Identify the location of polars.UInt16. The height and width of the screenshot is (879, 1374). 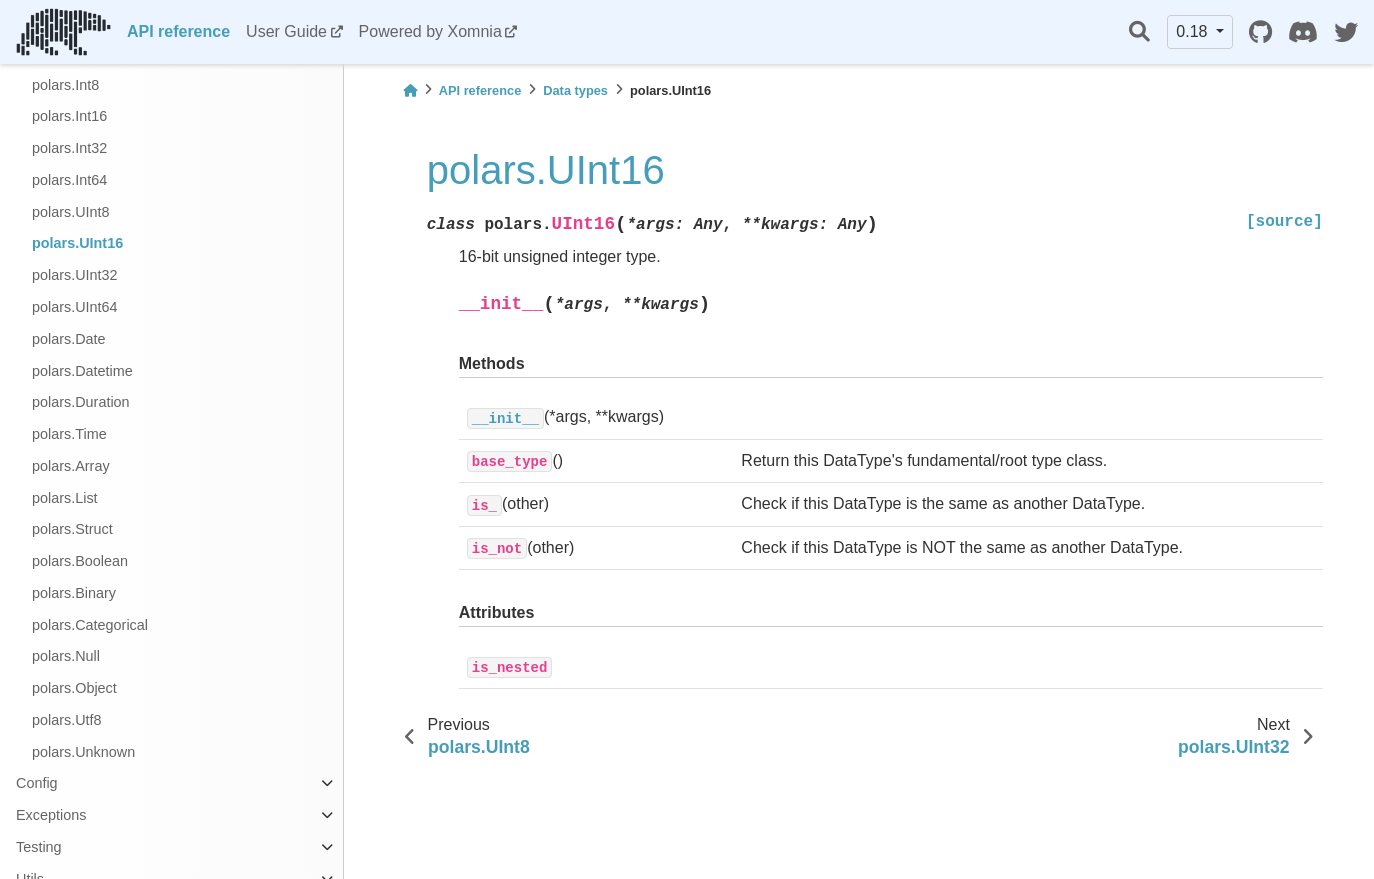
(77, 243).